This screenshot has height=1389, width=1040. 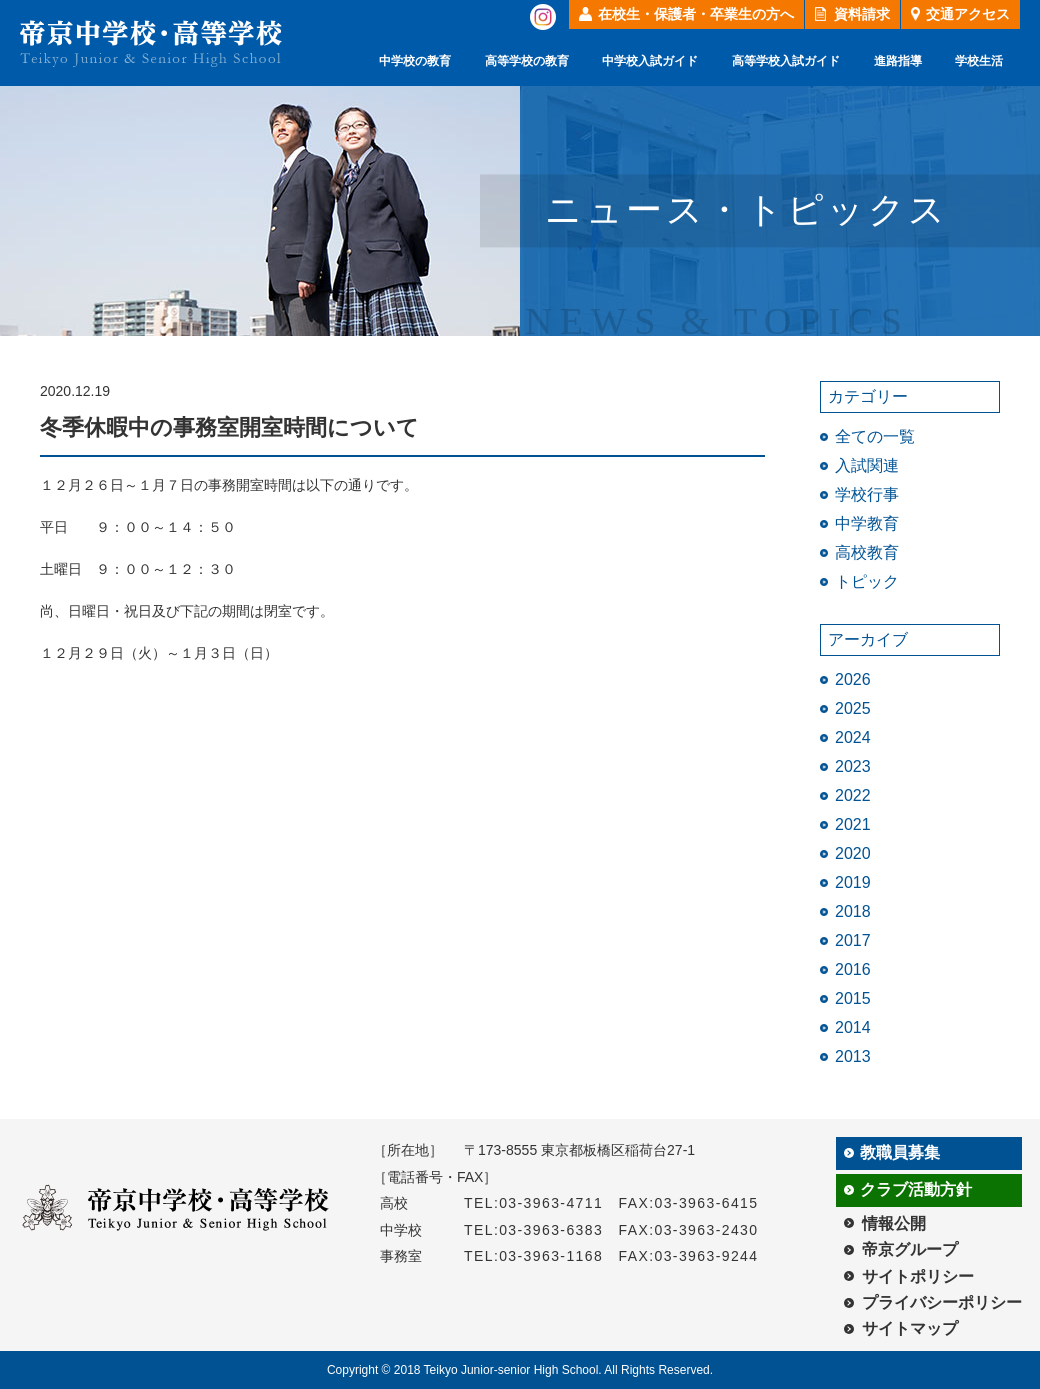 I want to click on 2024, so click(x=853, y=737).